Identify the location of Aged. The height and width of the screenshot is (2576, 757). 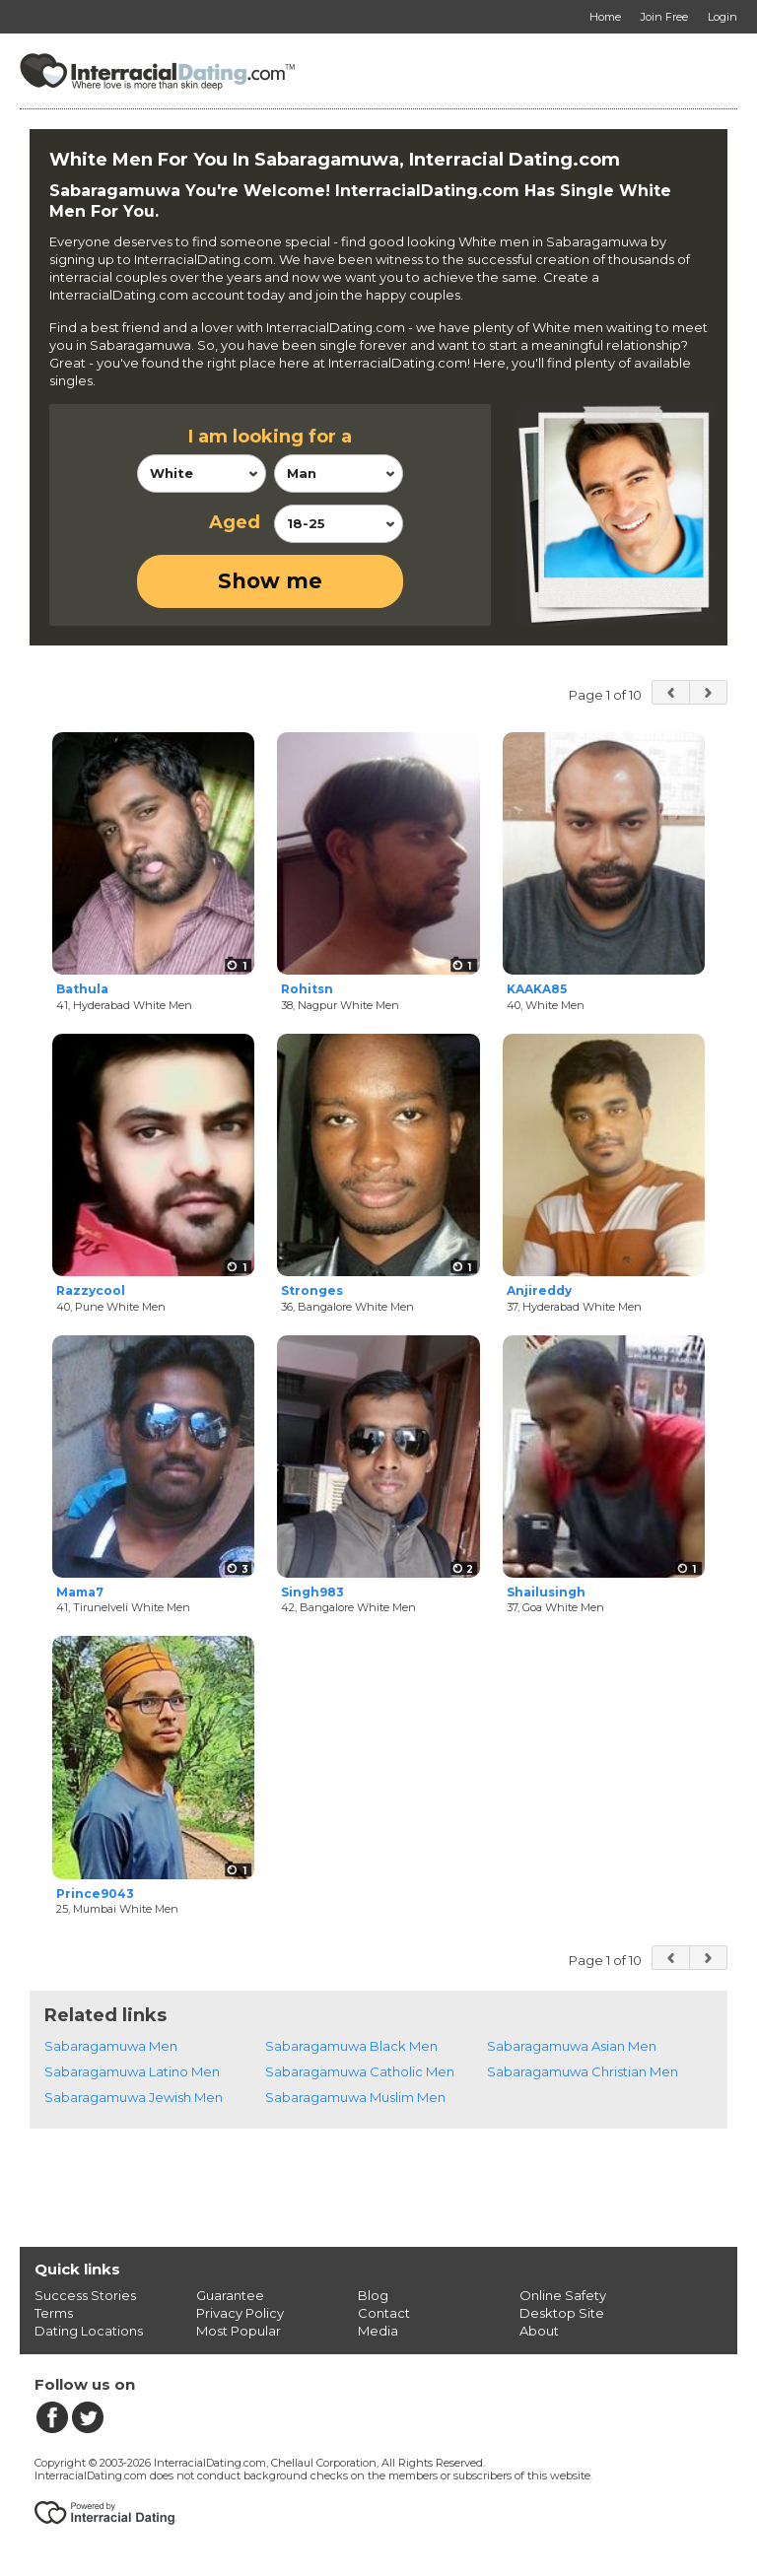
(234, 522).